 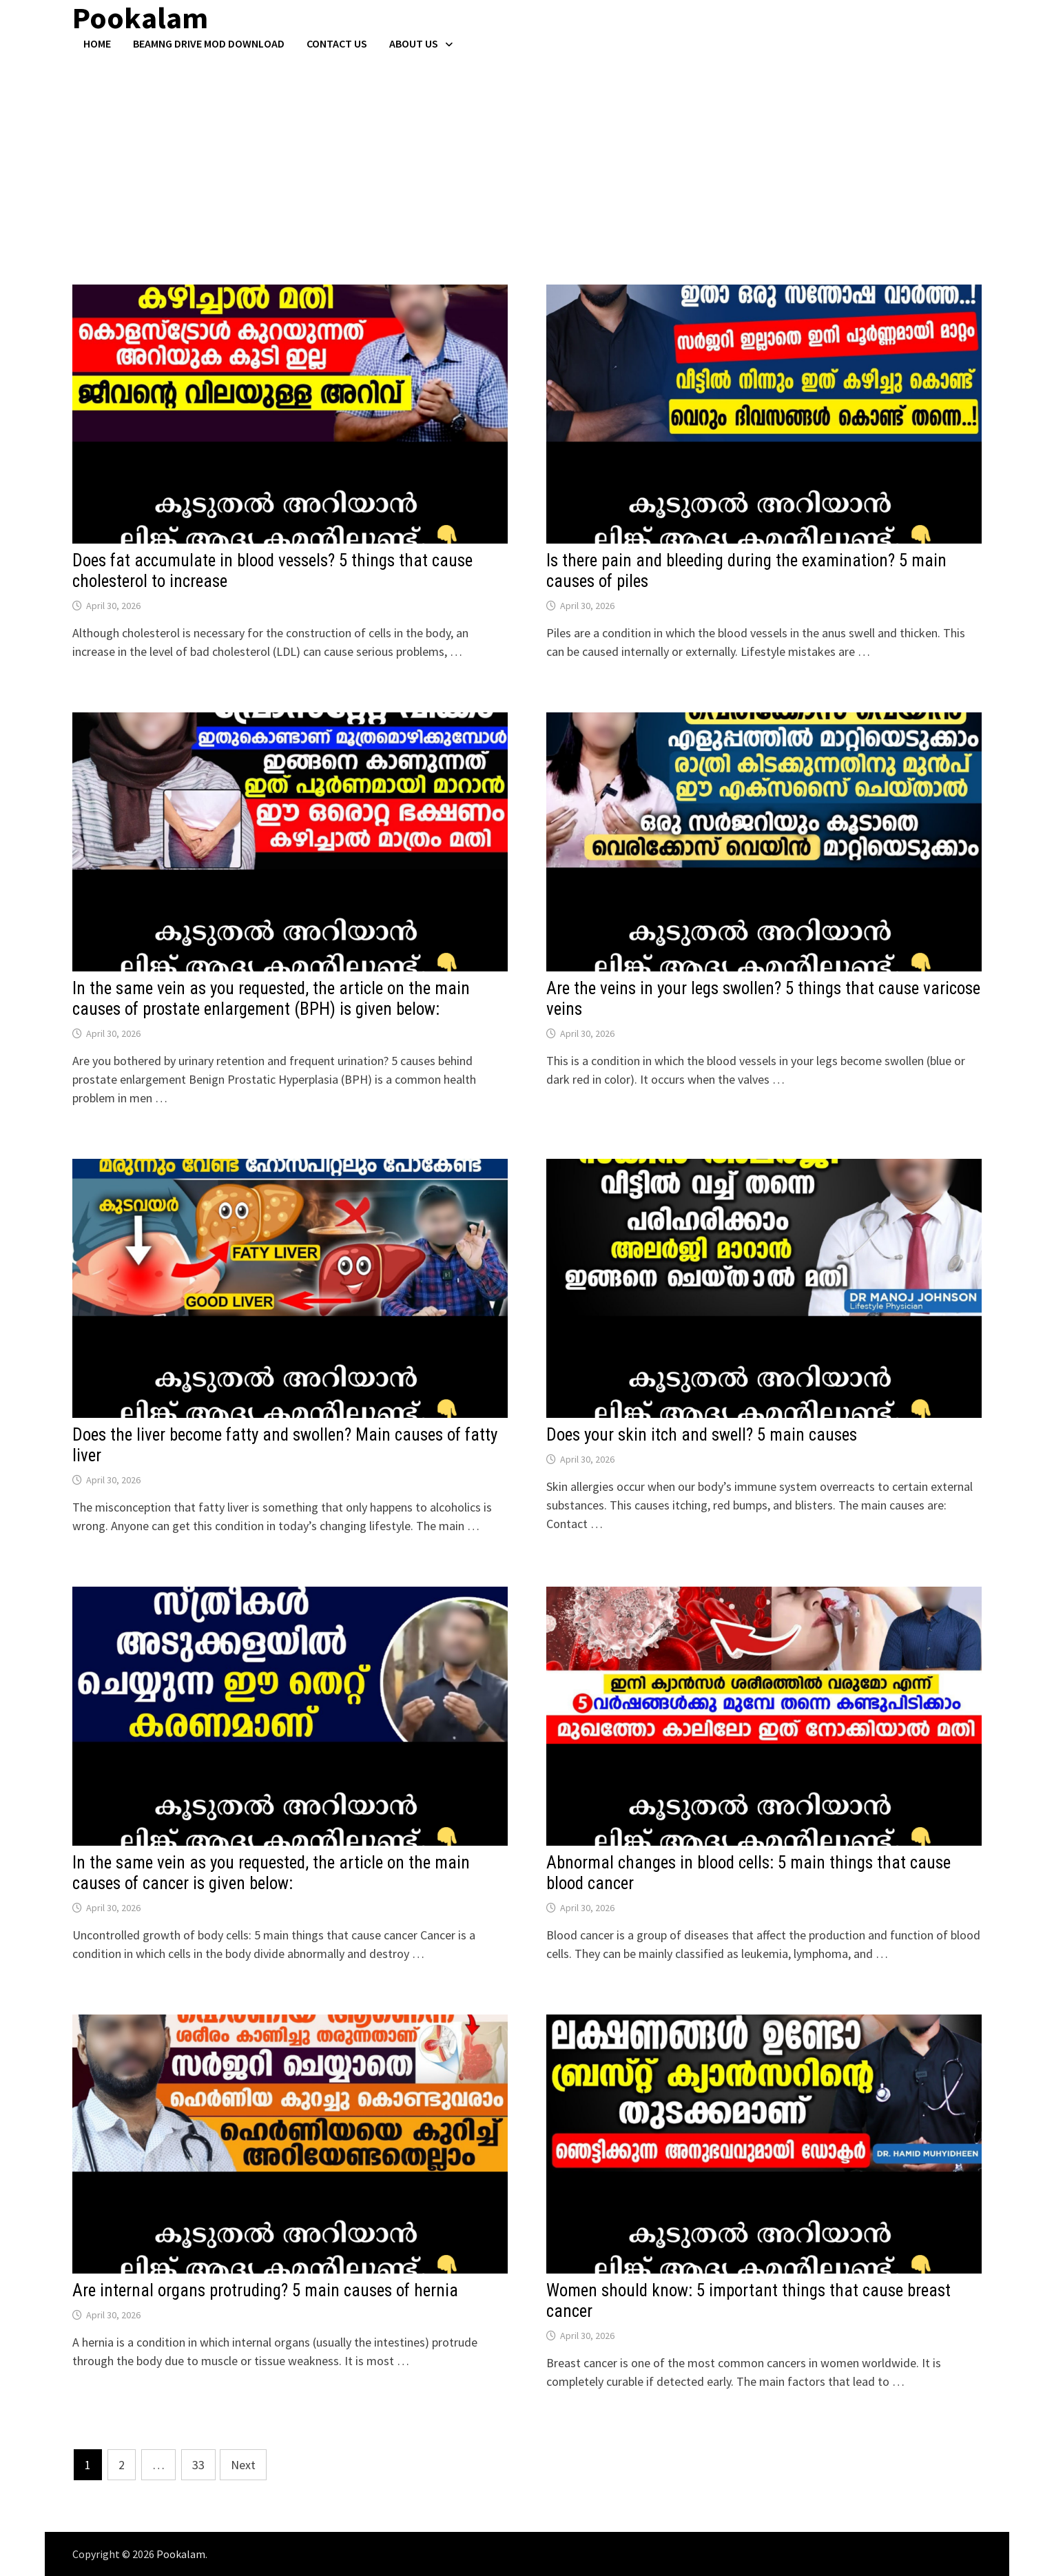 What do you see at coordinates (243, 2465) in the screenshot?
I see `Next` at bounding box center [243, 2465].